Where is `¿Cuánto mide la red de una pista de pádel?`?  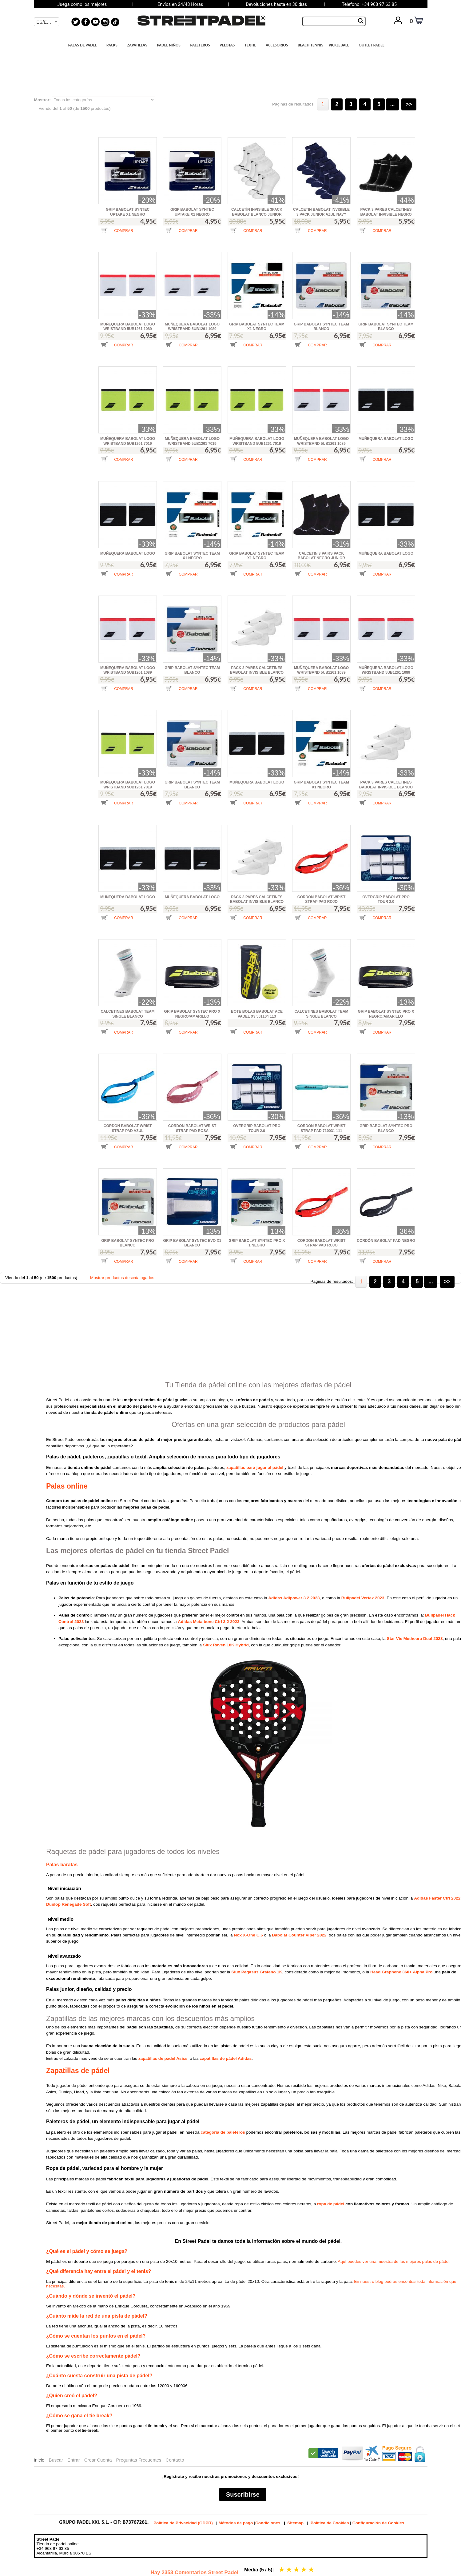
¿Cuánto mide la red de una pista de pádel? is located at coordinates (96, 2316).